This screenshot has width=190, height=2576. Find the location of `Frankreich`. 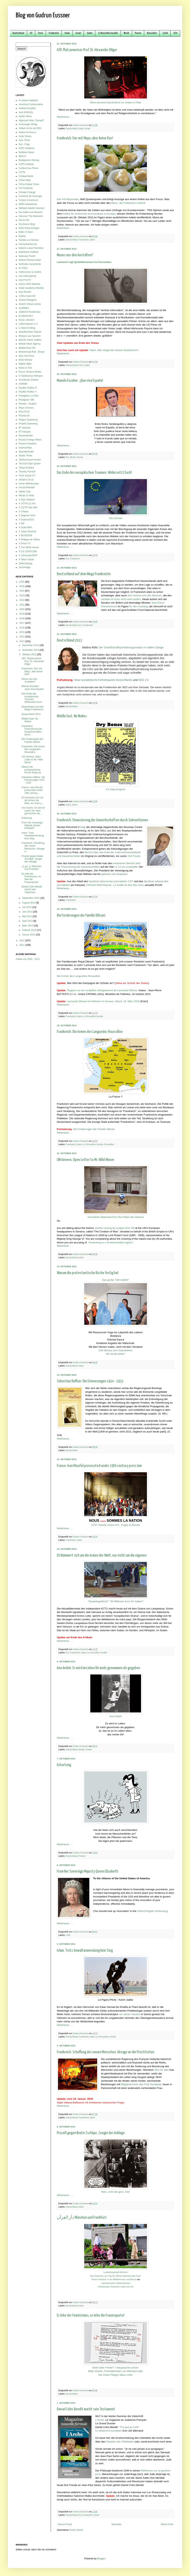

Frankreich is located at coordinates (54, 33).